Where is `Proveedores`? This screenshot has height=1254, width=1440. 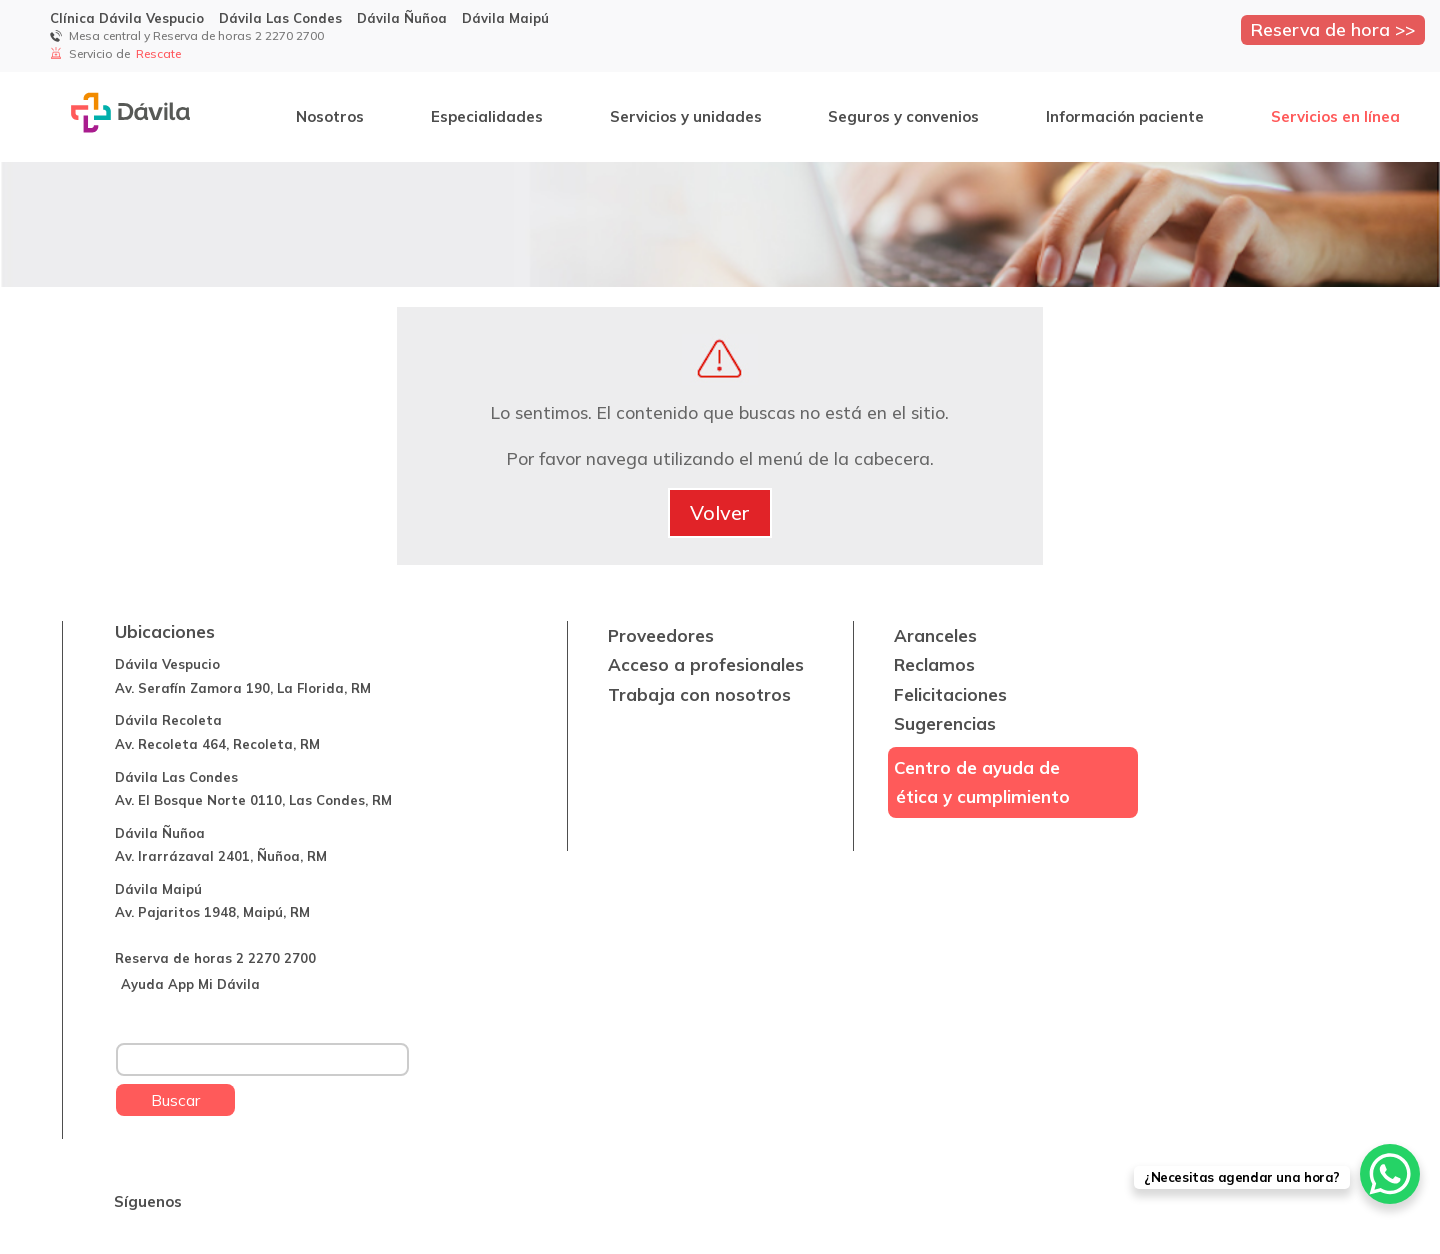 Proveedores is located at coordinates (661, 635).